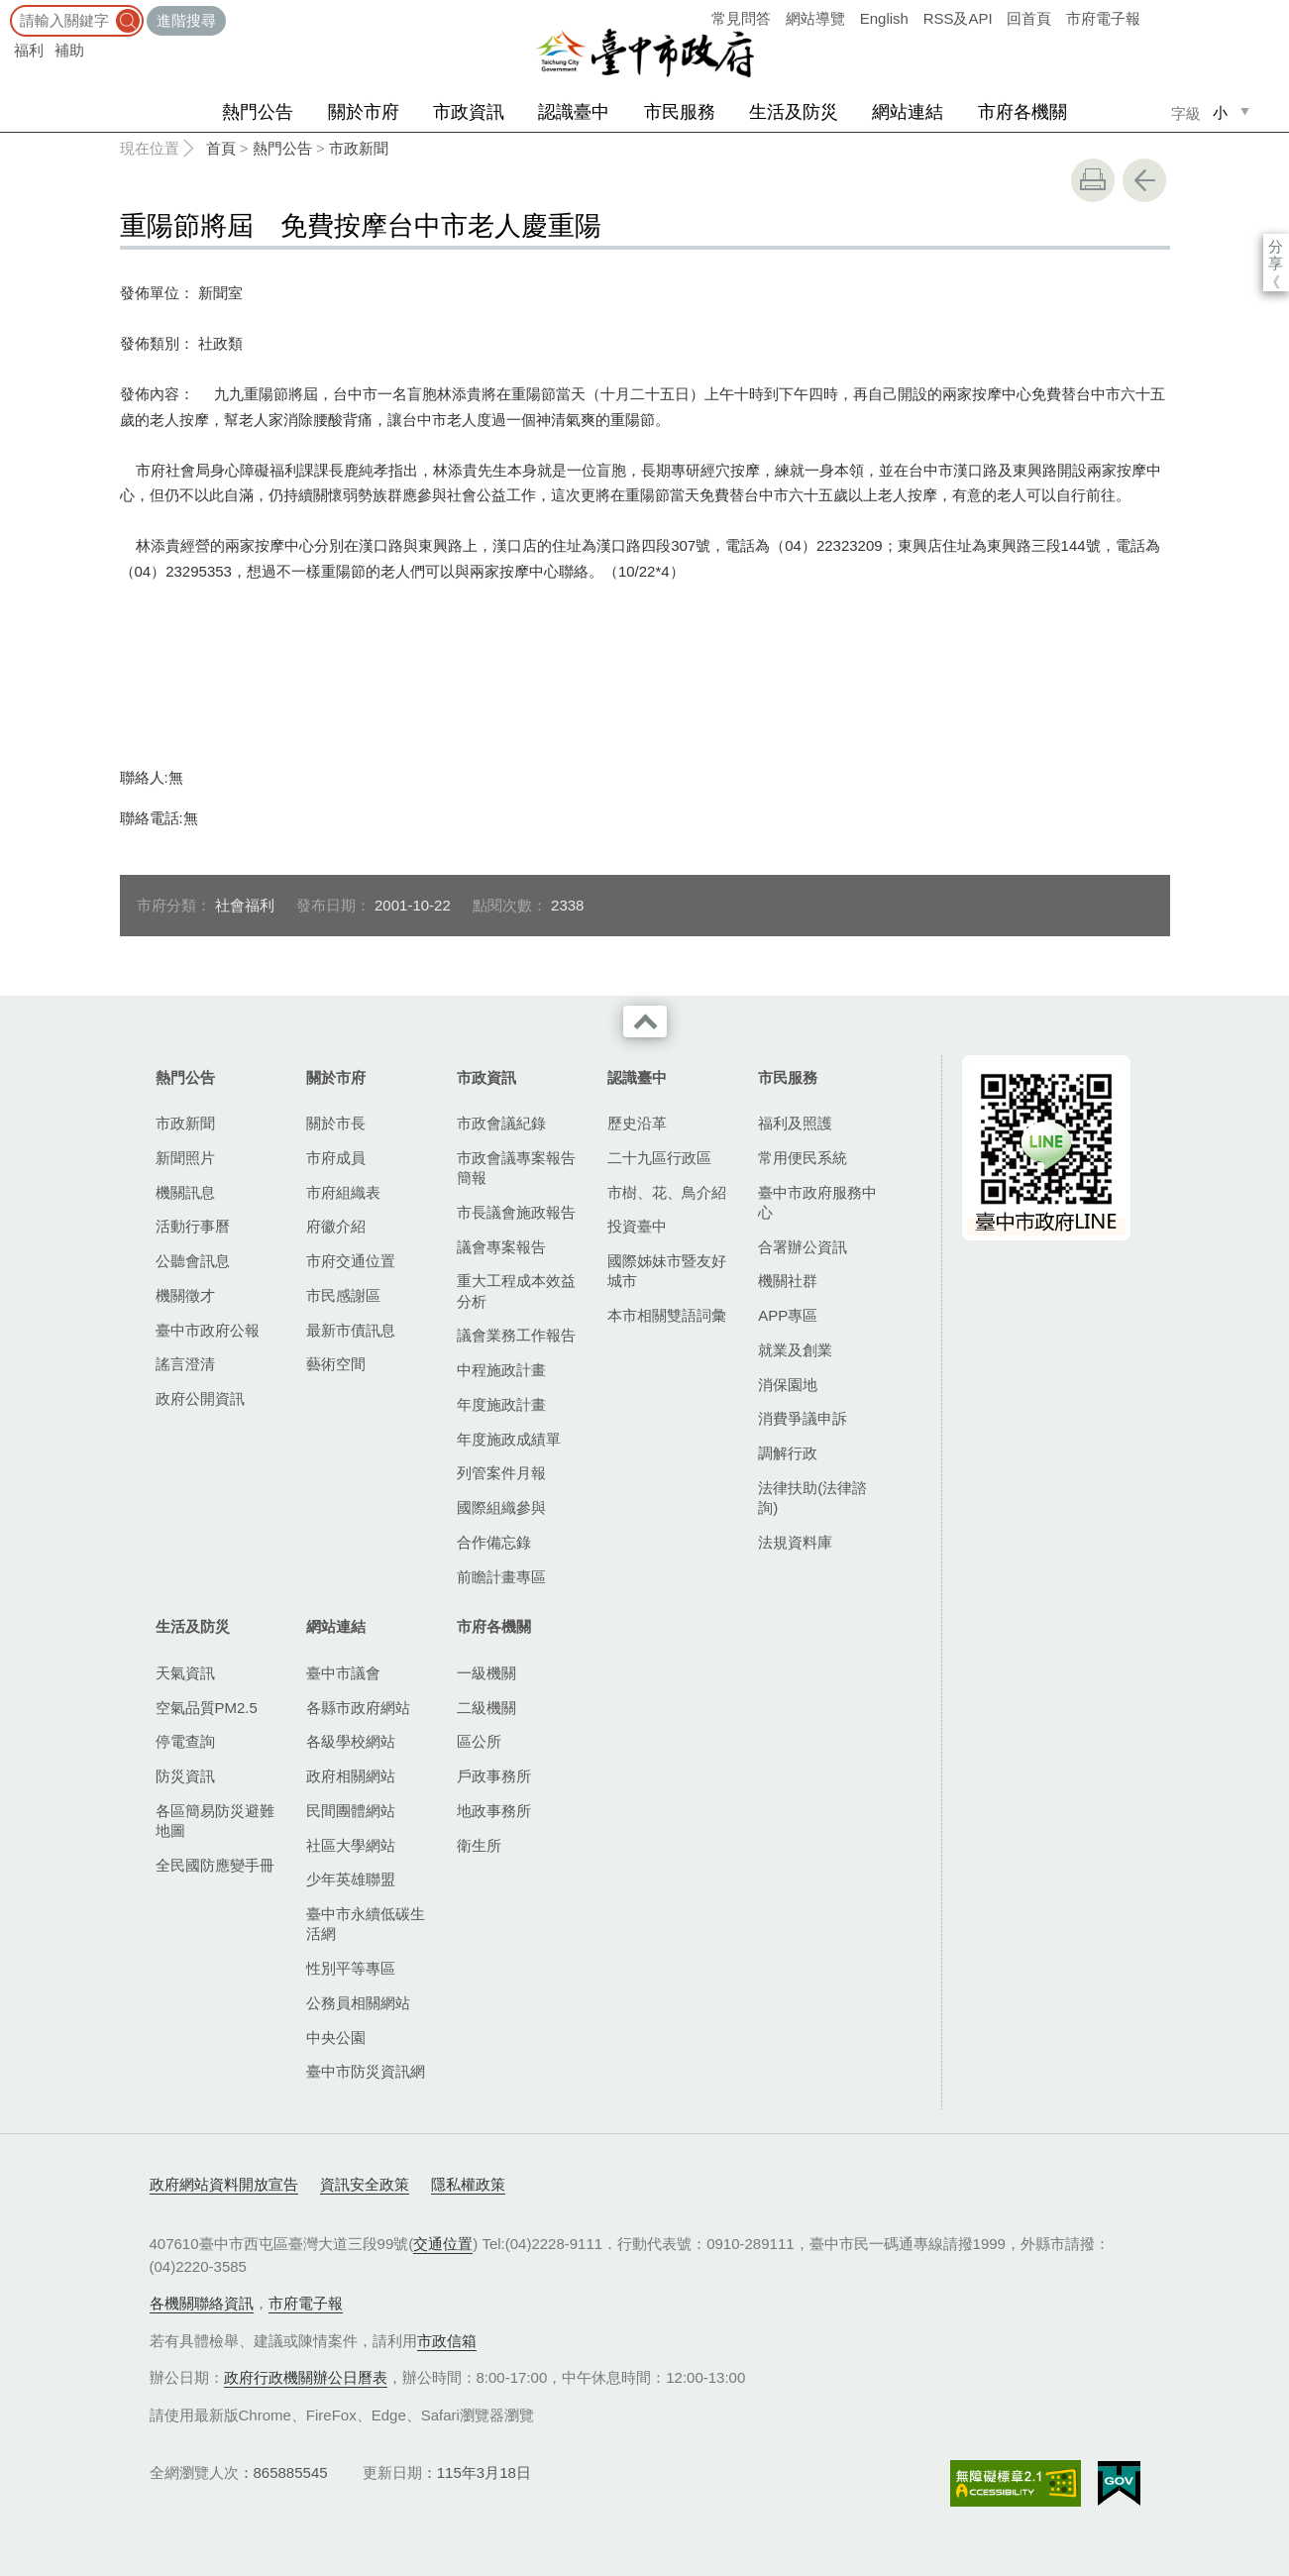 Image resolution: width=1289 pixels, height=2576 pixels. I want to click on 議會業務工作報告, so click(516, 1335).